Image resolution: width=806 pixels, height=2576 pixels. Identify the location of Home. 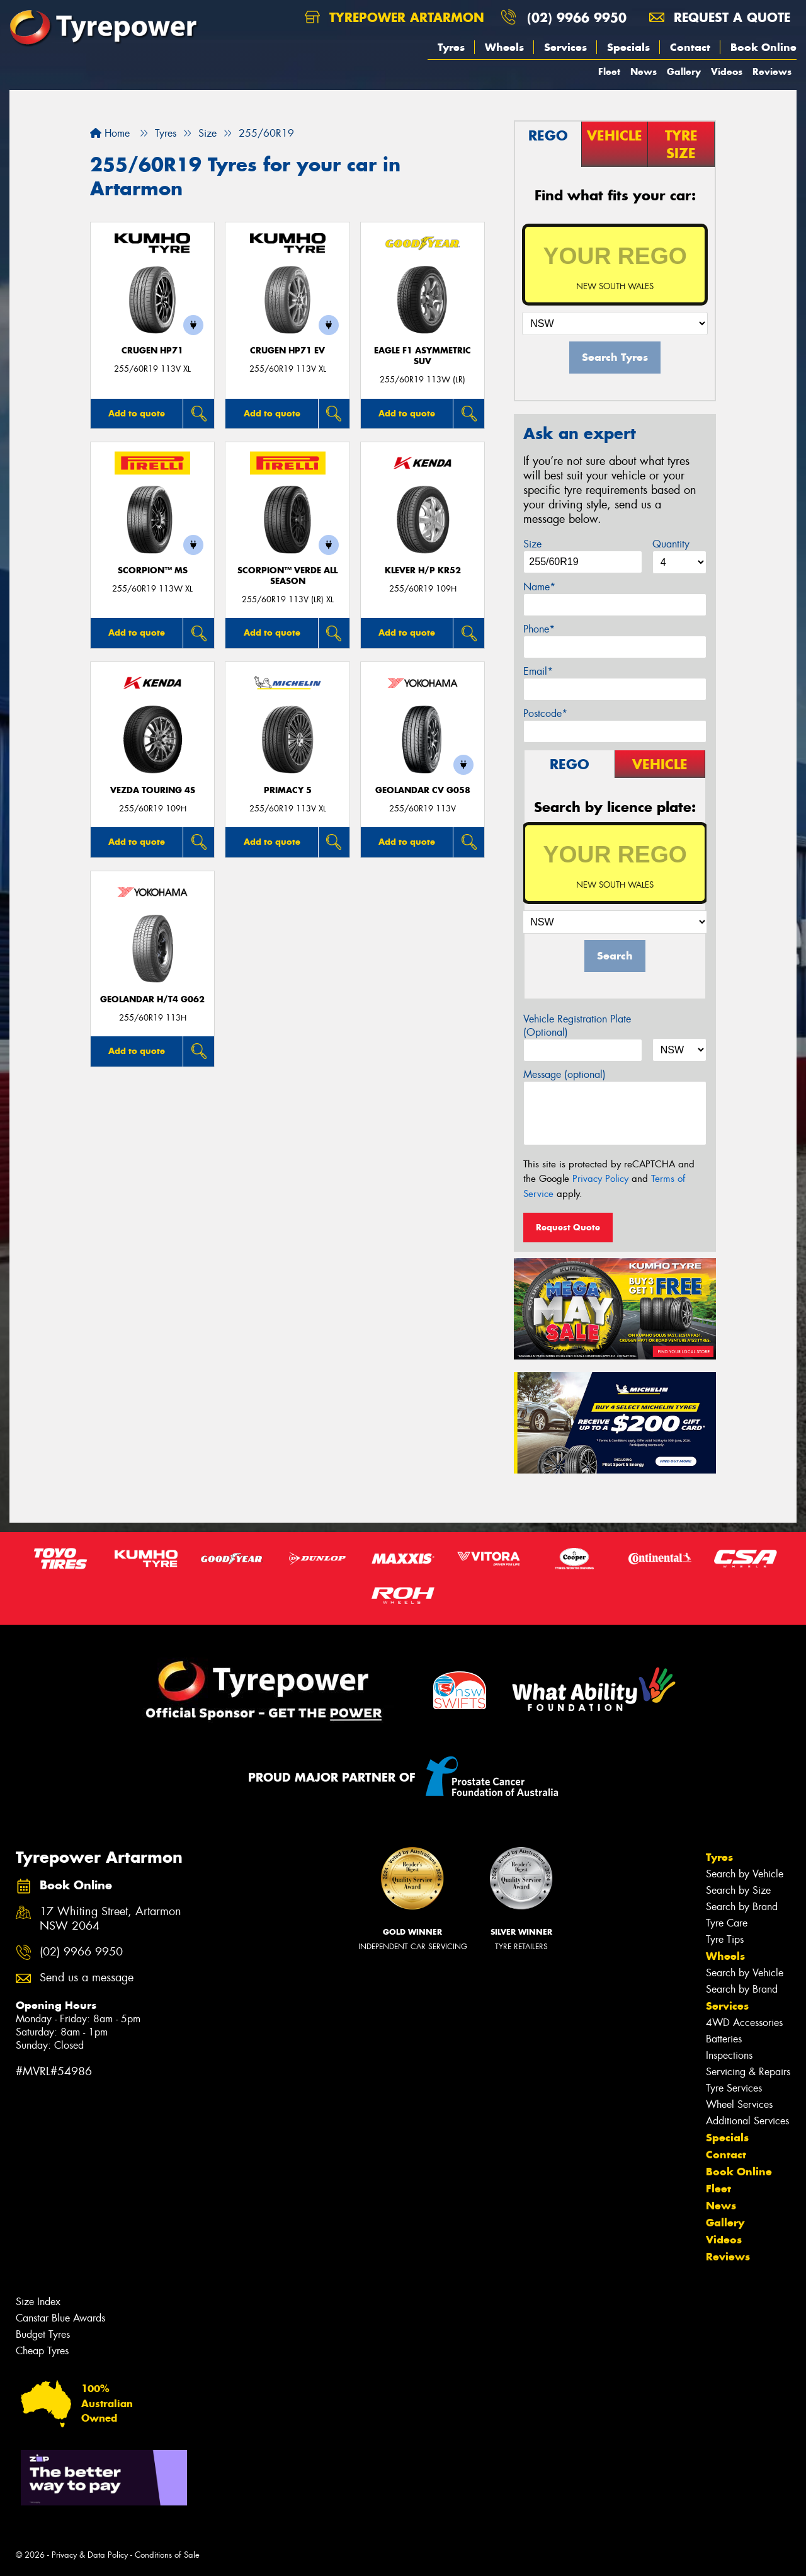
(110, 133).